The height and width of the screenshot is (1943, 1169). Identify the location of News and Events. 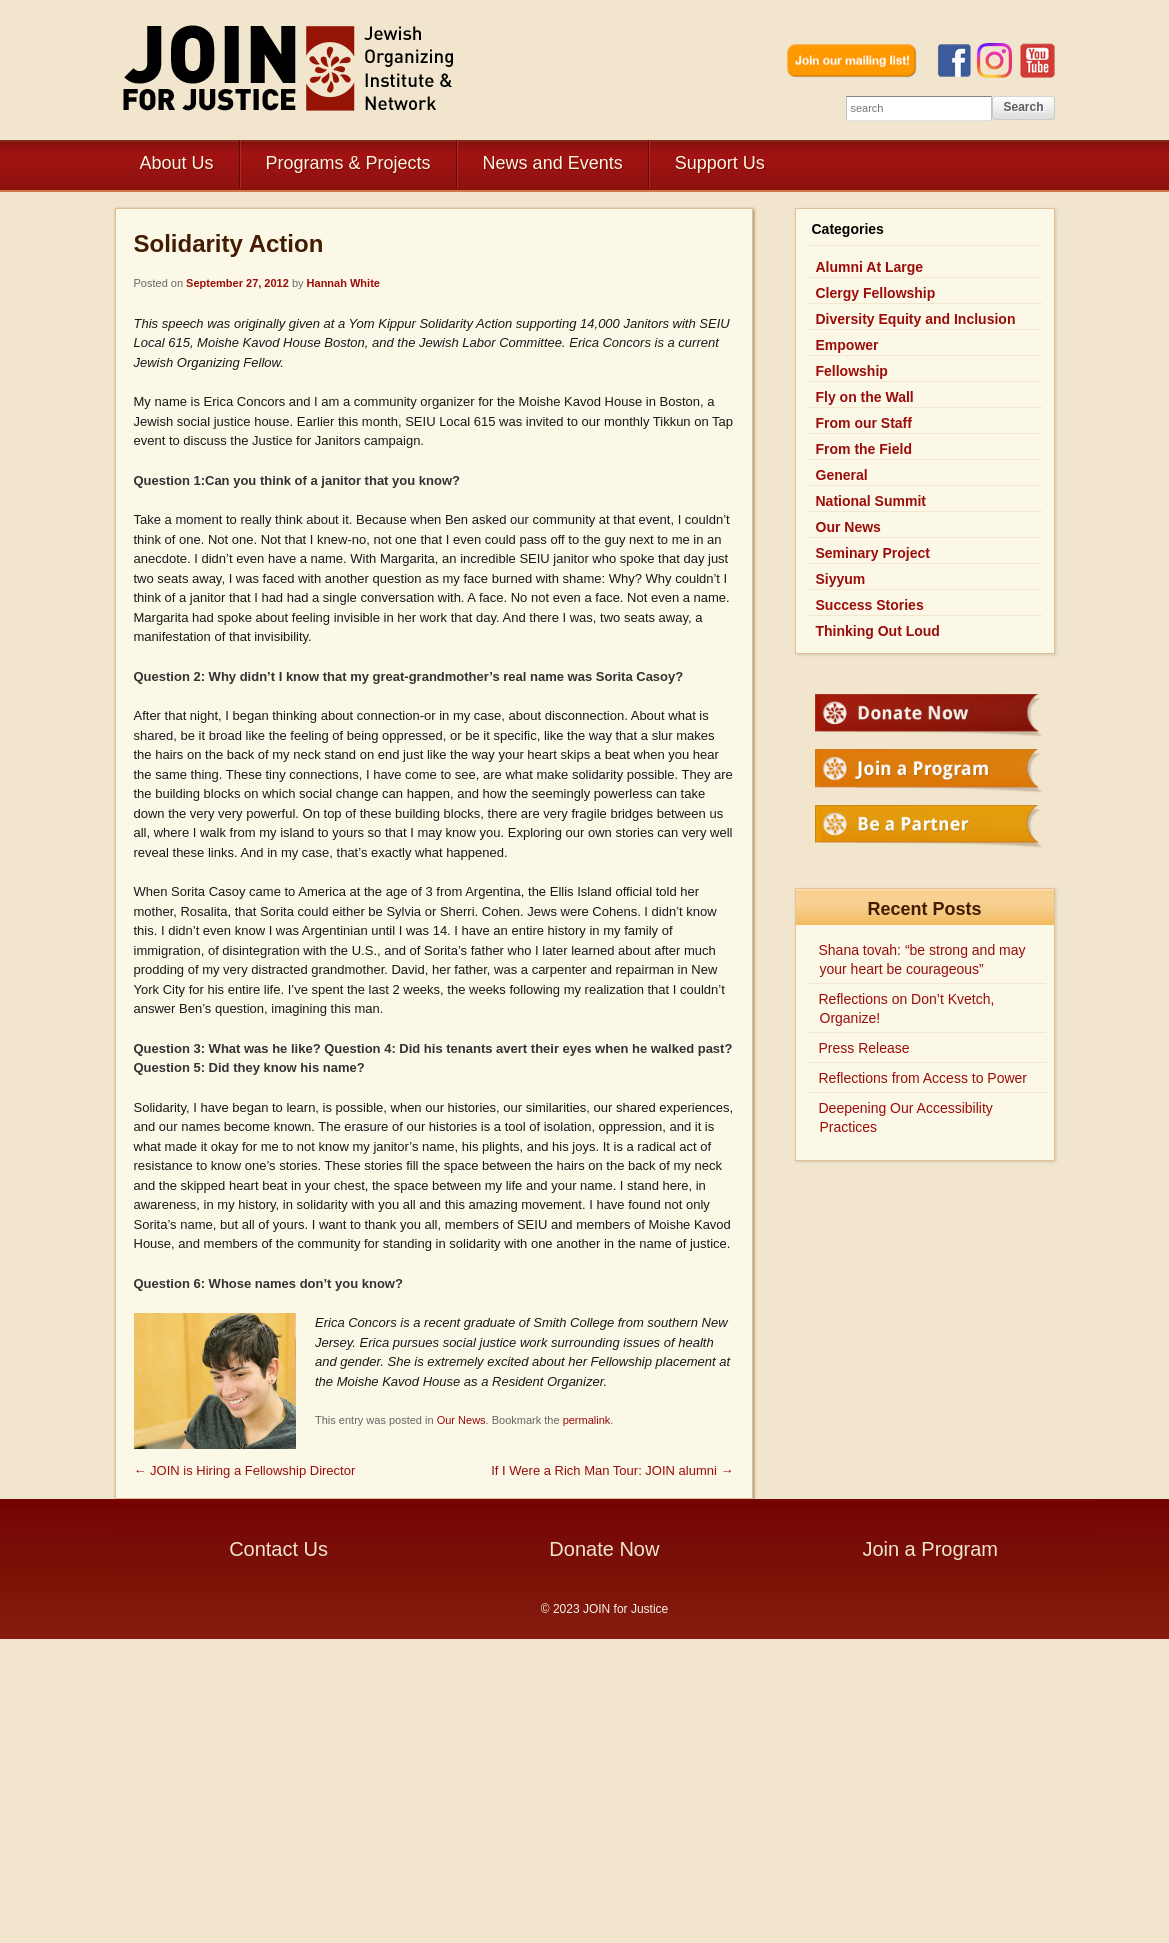
(553, 163).